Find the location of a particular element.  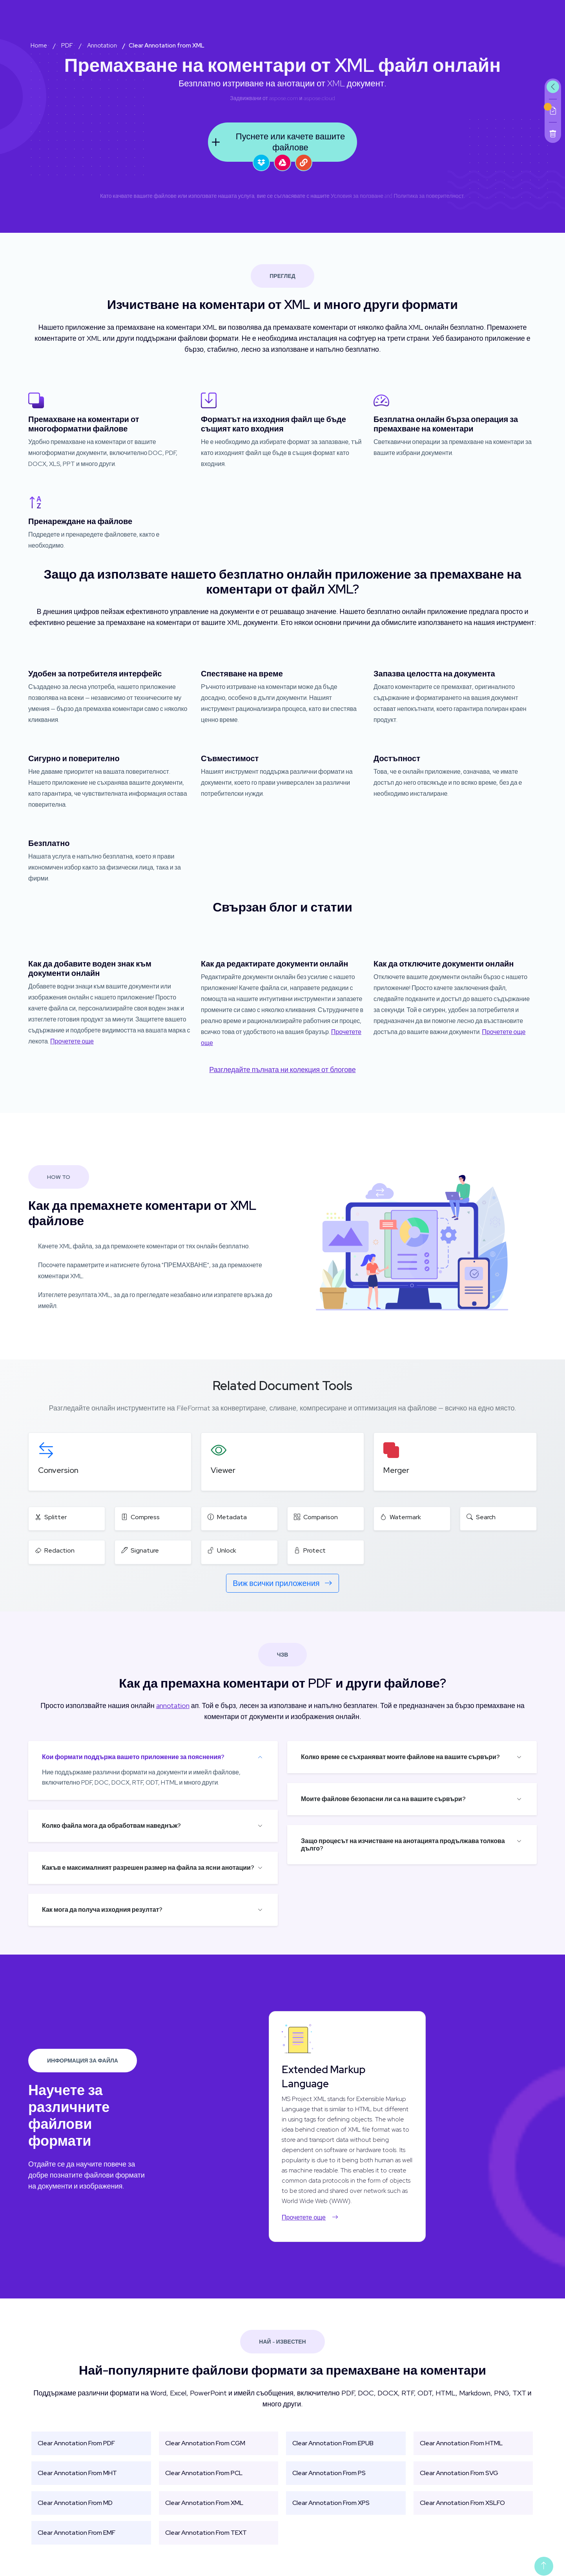

Clear Annotation From EMF is located at coordinates (76, 2532).